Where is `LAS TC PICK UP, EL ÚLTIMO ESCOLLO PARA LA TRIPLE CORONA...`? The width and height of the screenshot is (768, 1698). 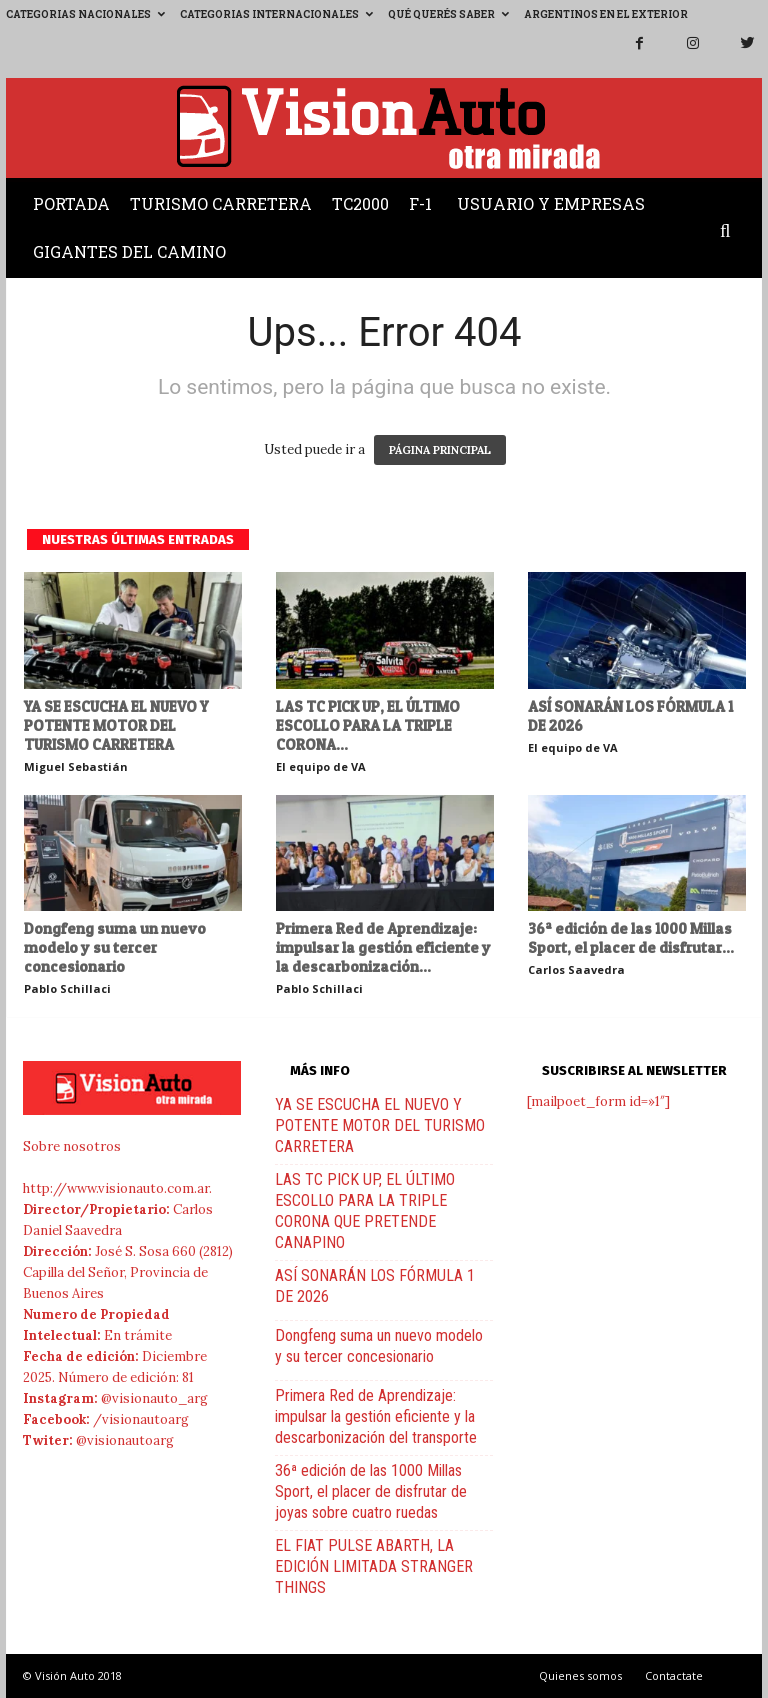 LAS TC PICK UP, EL ÚLTIMO ESCOLLO PARA LA TRIPLE CORONA... is located at coordinates (368, 725).